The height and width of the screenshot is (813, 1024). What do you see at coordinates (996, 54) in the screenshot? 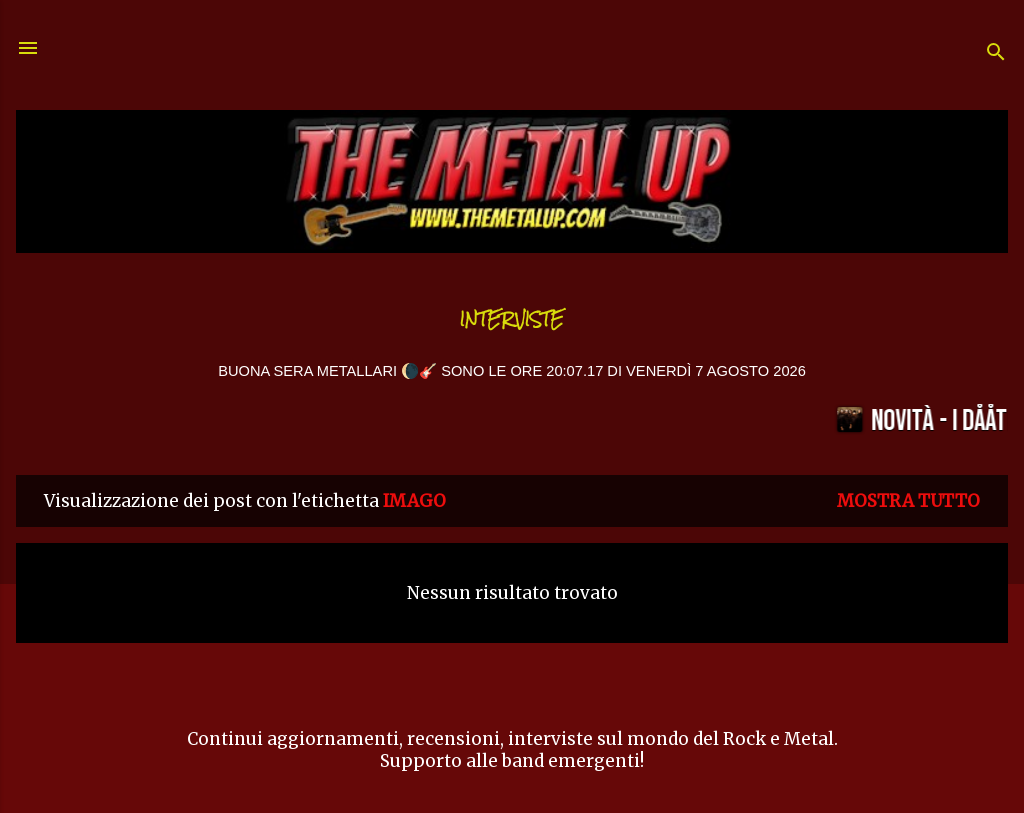
I see `[Cerca]` at bounding box center [996, 54].